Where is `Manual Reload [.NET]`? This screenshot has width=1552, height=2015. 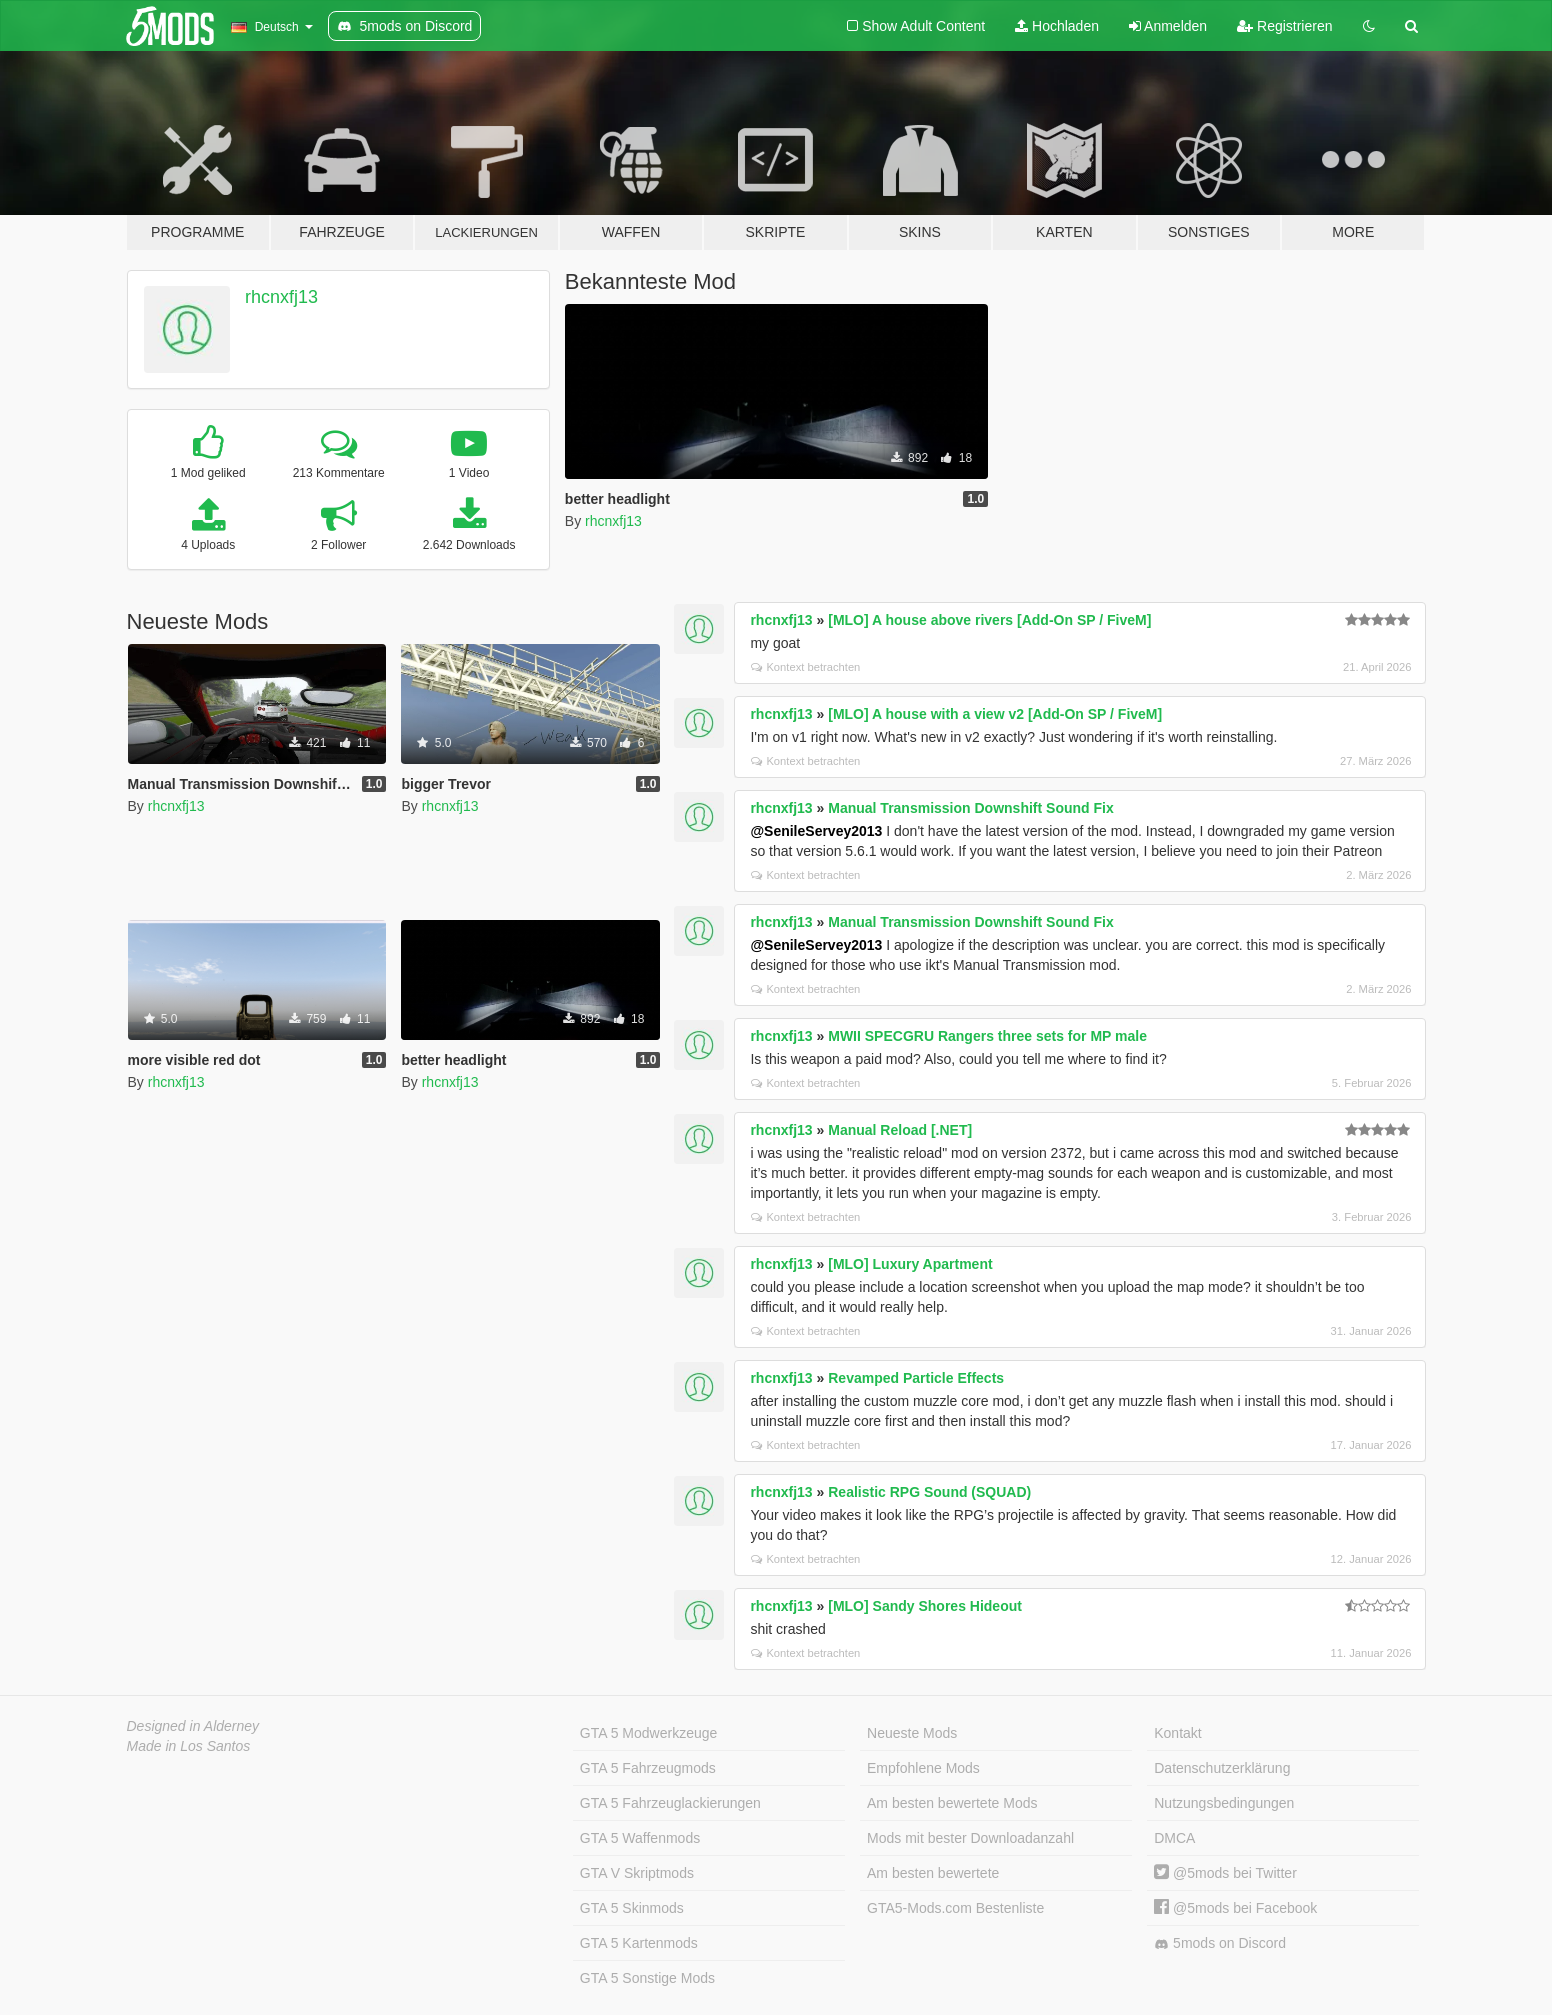
Manual Reload [.NET] is located at coordinates (900, 1130).